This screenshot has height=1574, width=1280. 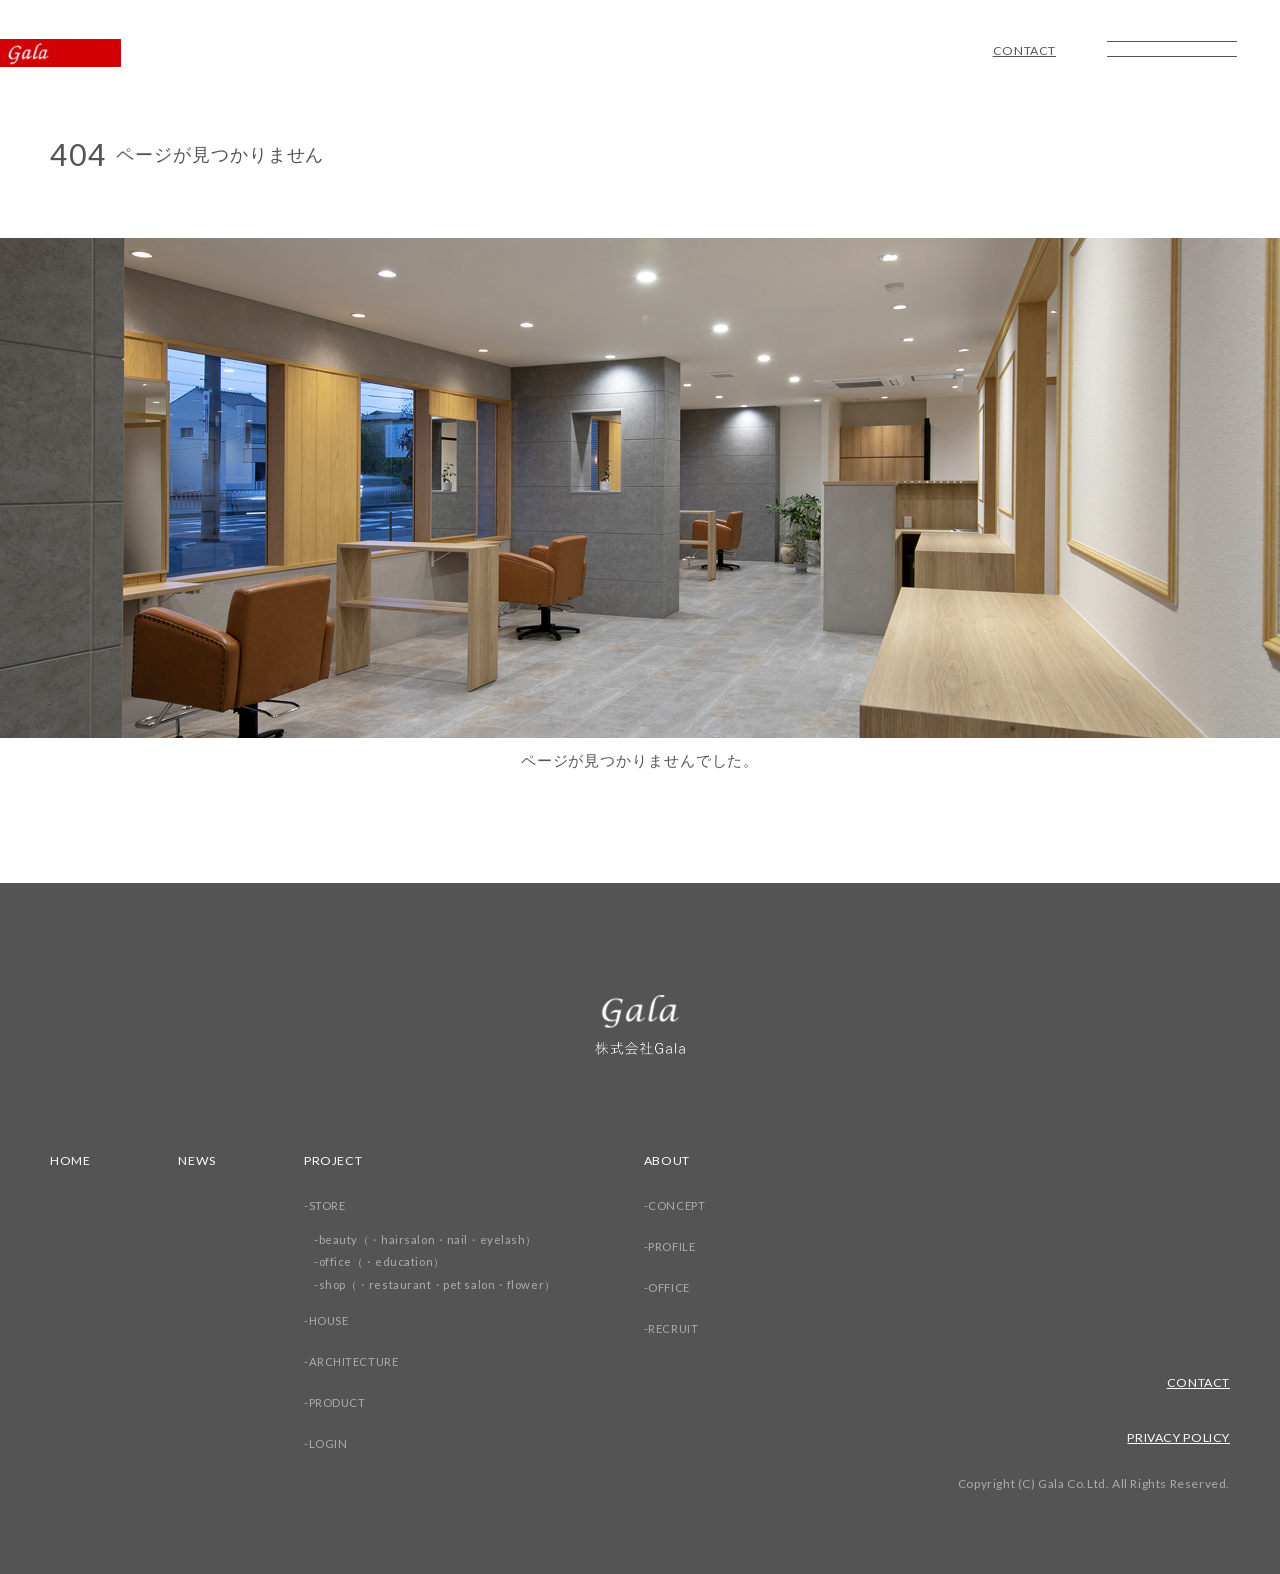 What do you see at coordinates (444, 1284) in the screenshot?
I see `shop（・restaurant・pet salon・flower）` at bounding box center [444, 1284].